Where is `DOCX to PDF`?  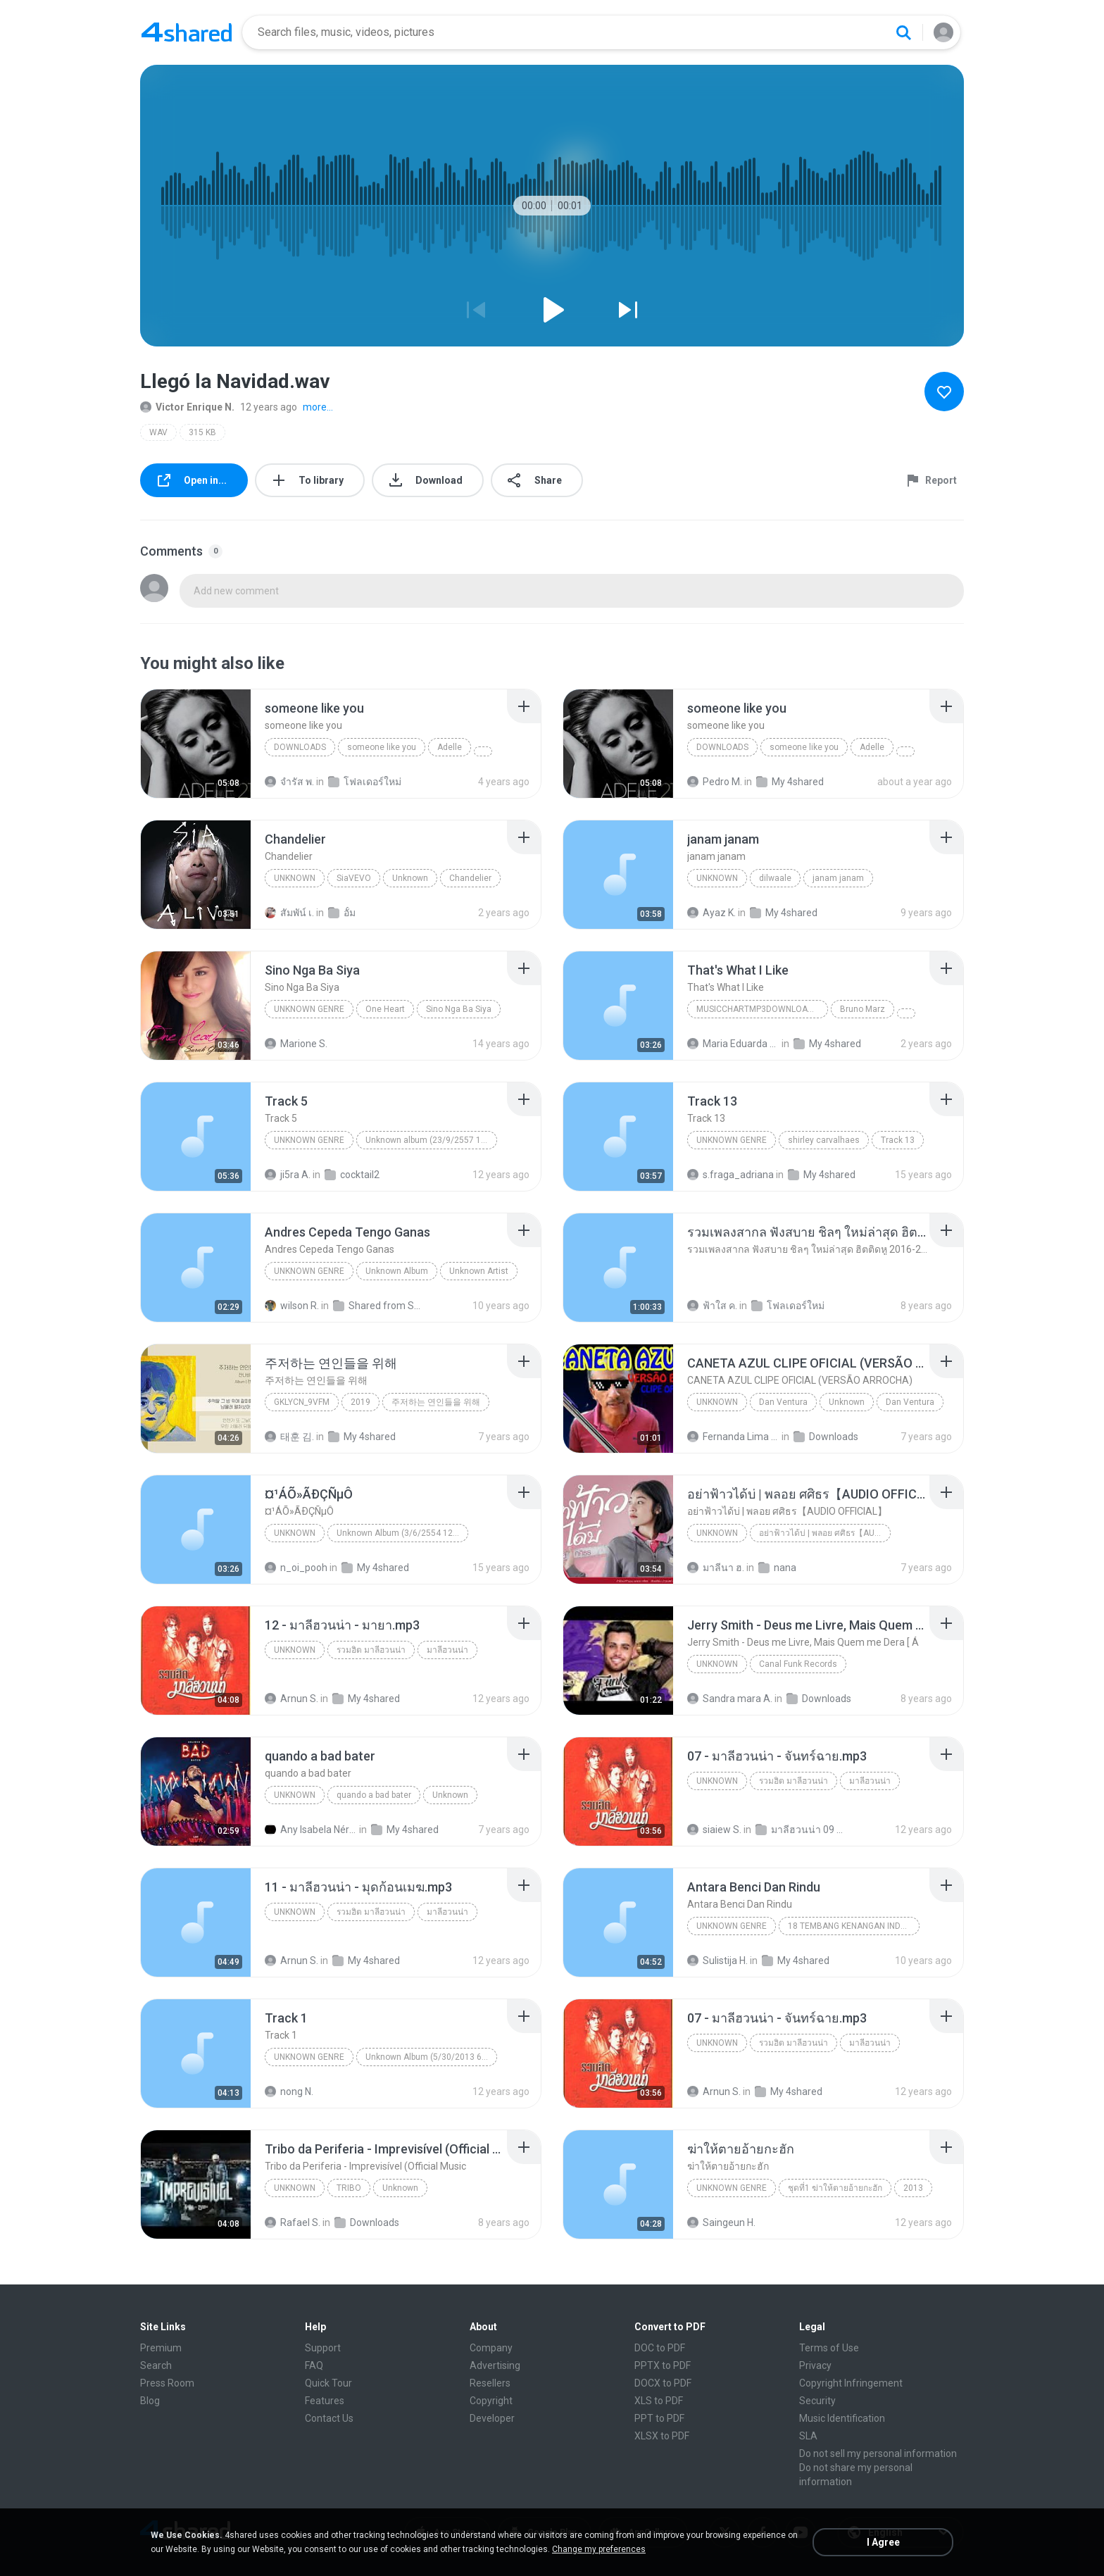
DOCX to PDF is located at coordinates (662, 2383).